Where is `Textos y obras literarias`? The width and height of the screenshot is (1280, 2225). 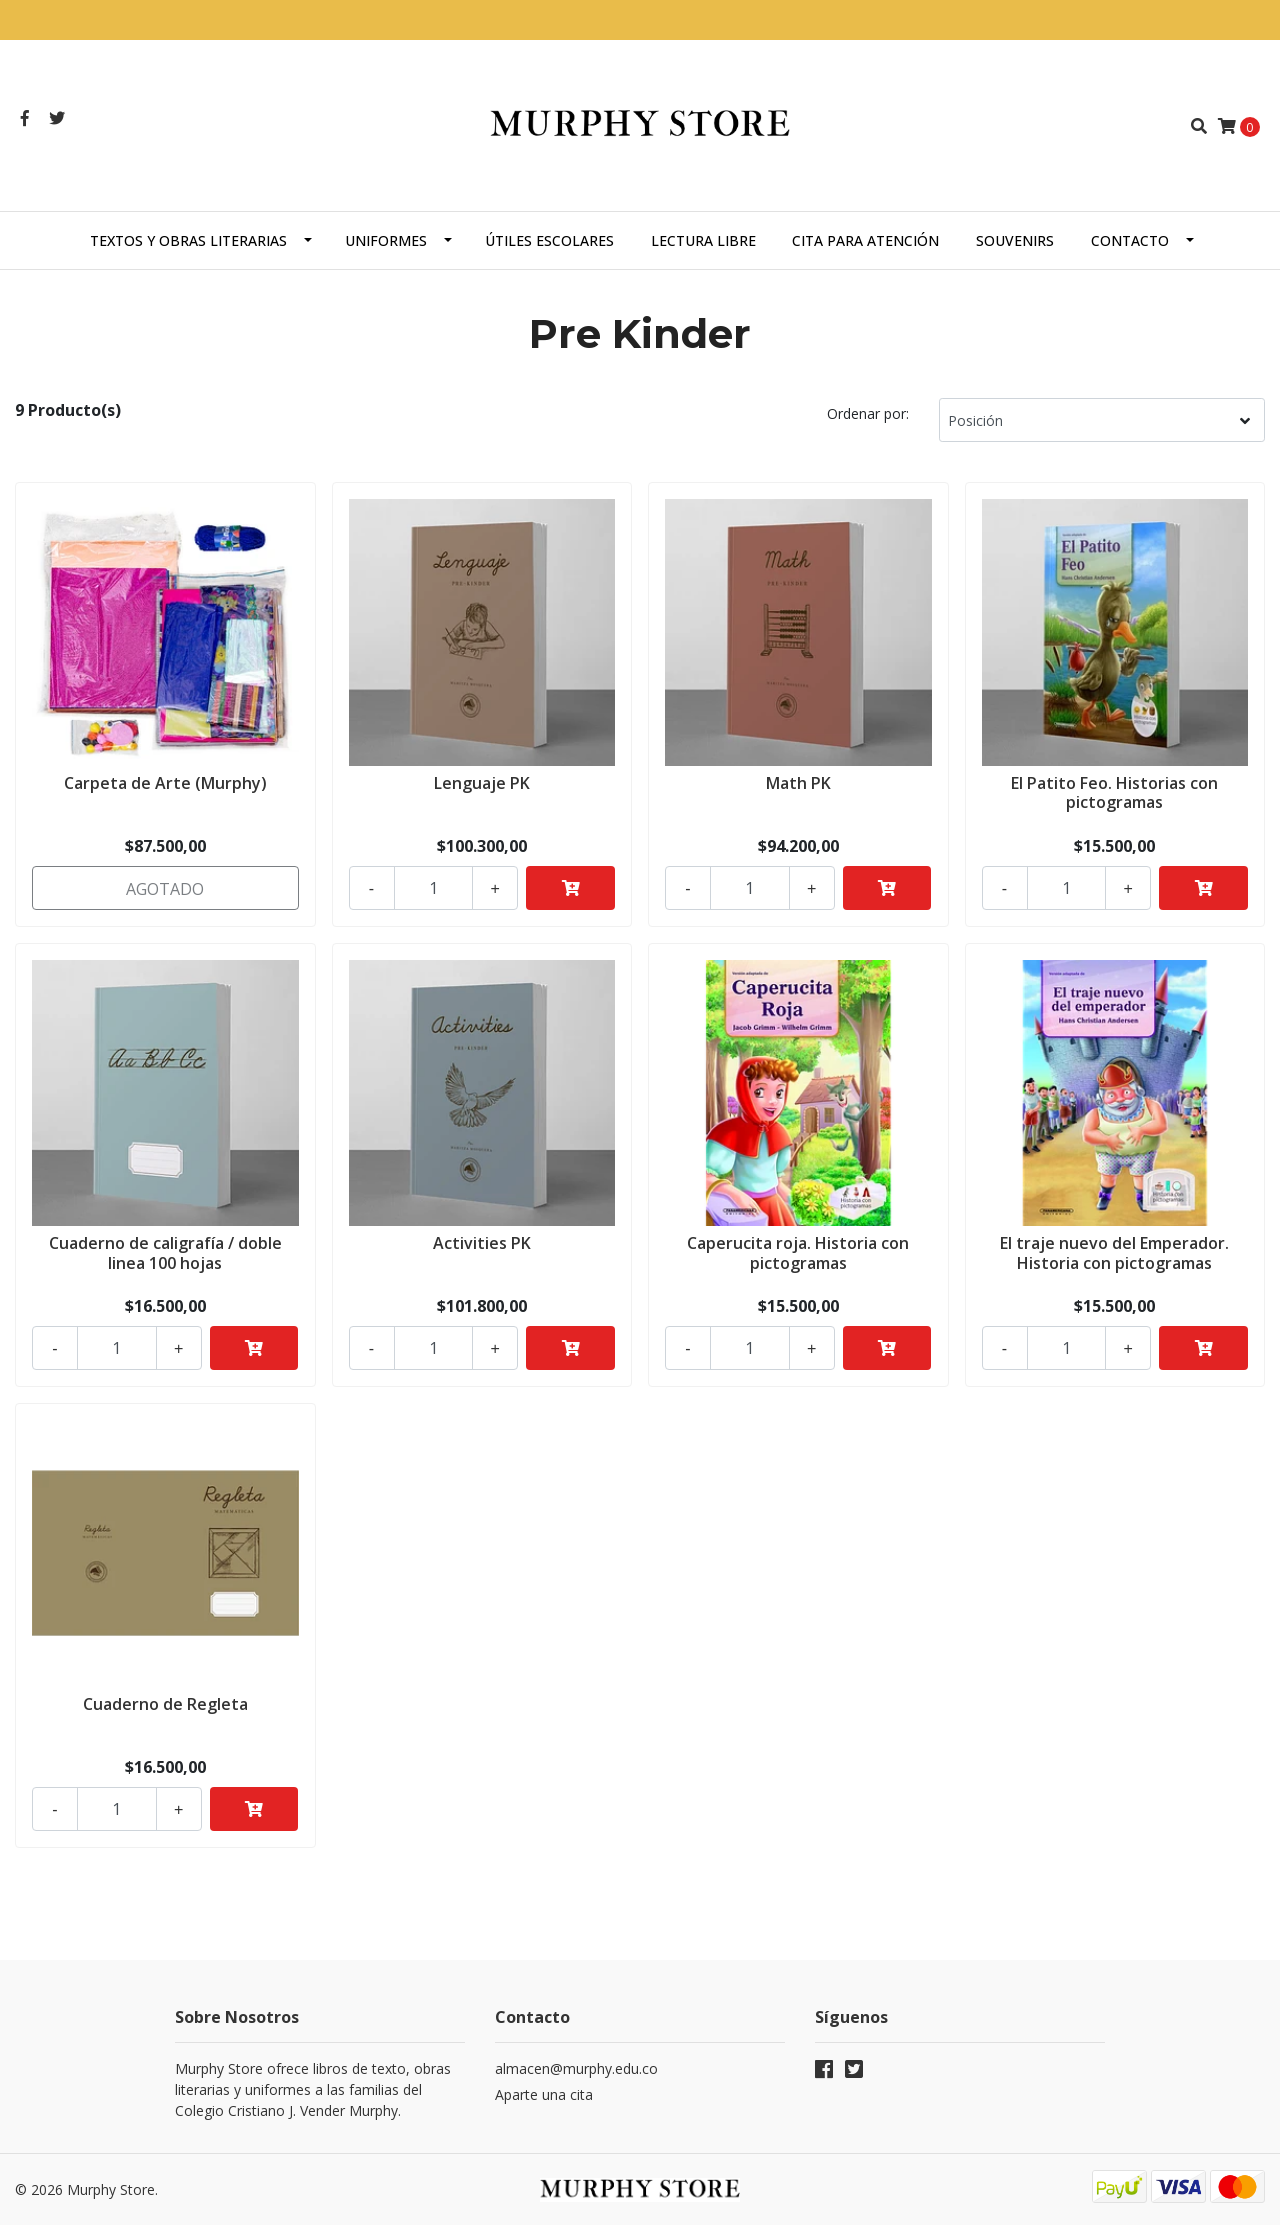 Textos y obras literarias is located at coordinates (188, 240).